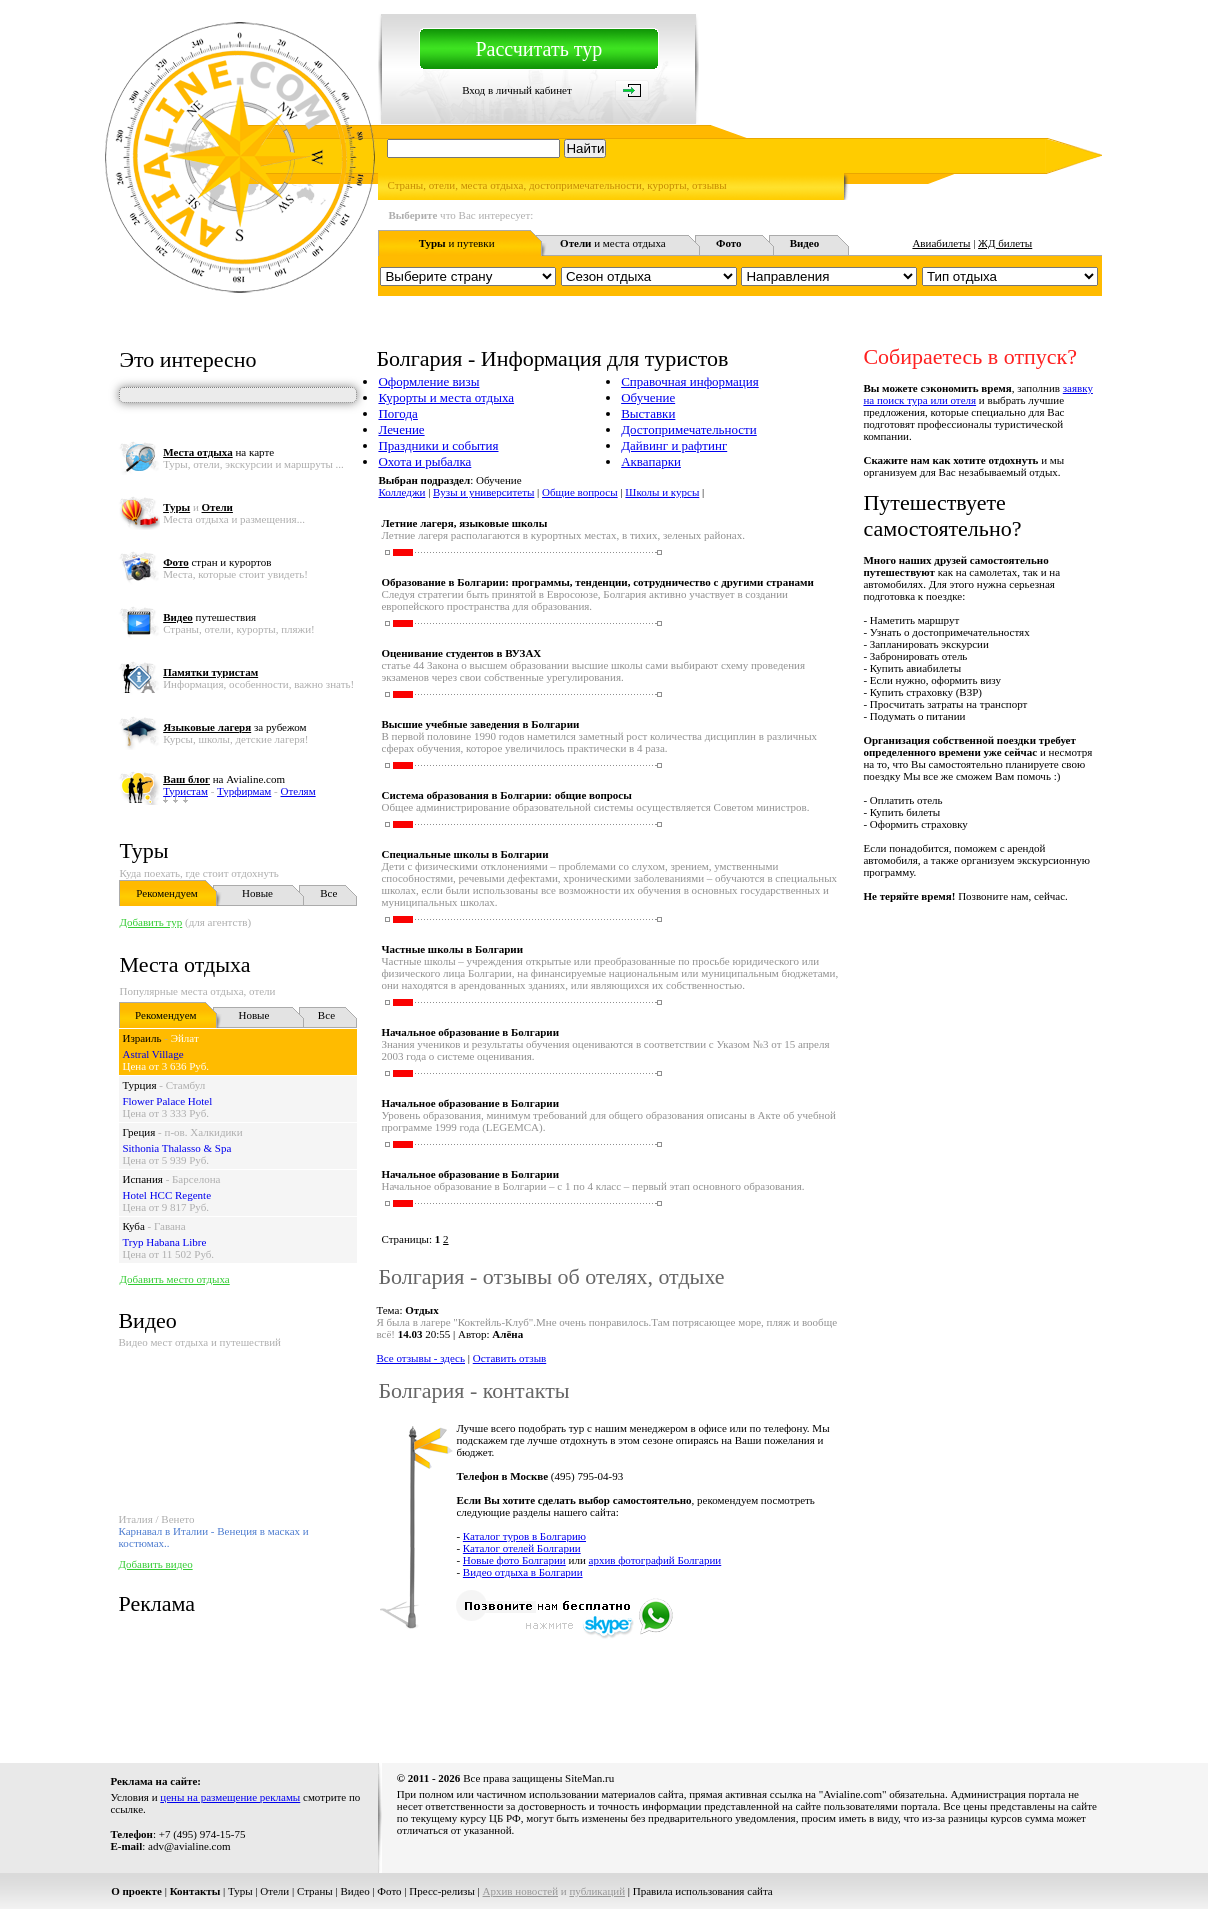 This screenshot has width=1208, height=1909. I want to click on Стамбул, so click(186, 1085).